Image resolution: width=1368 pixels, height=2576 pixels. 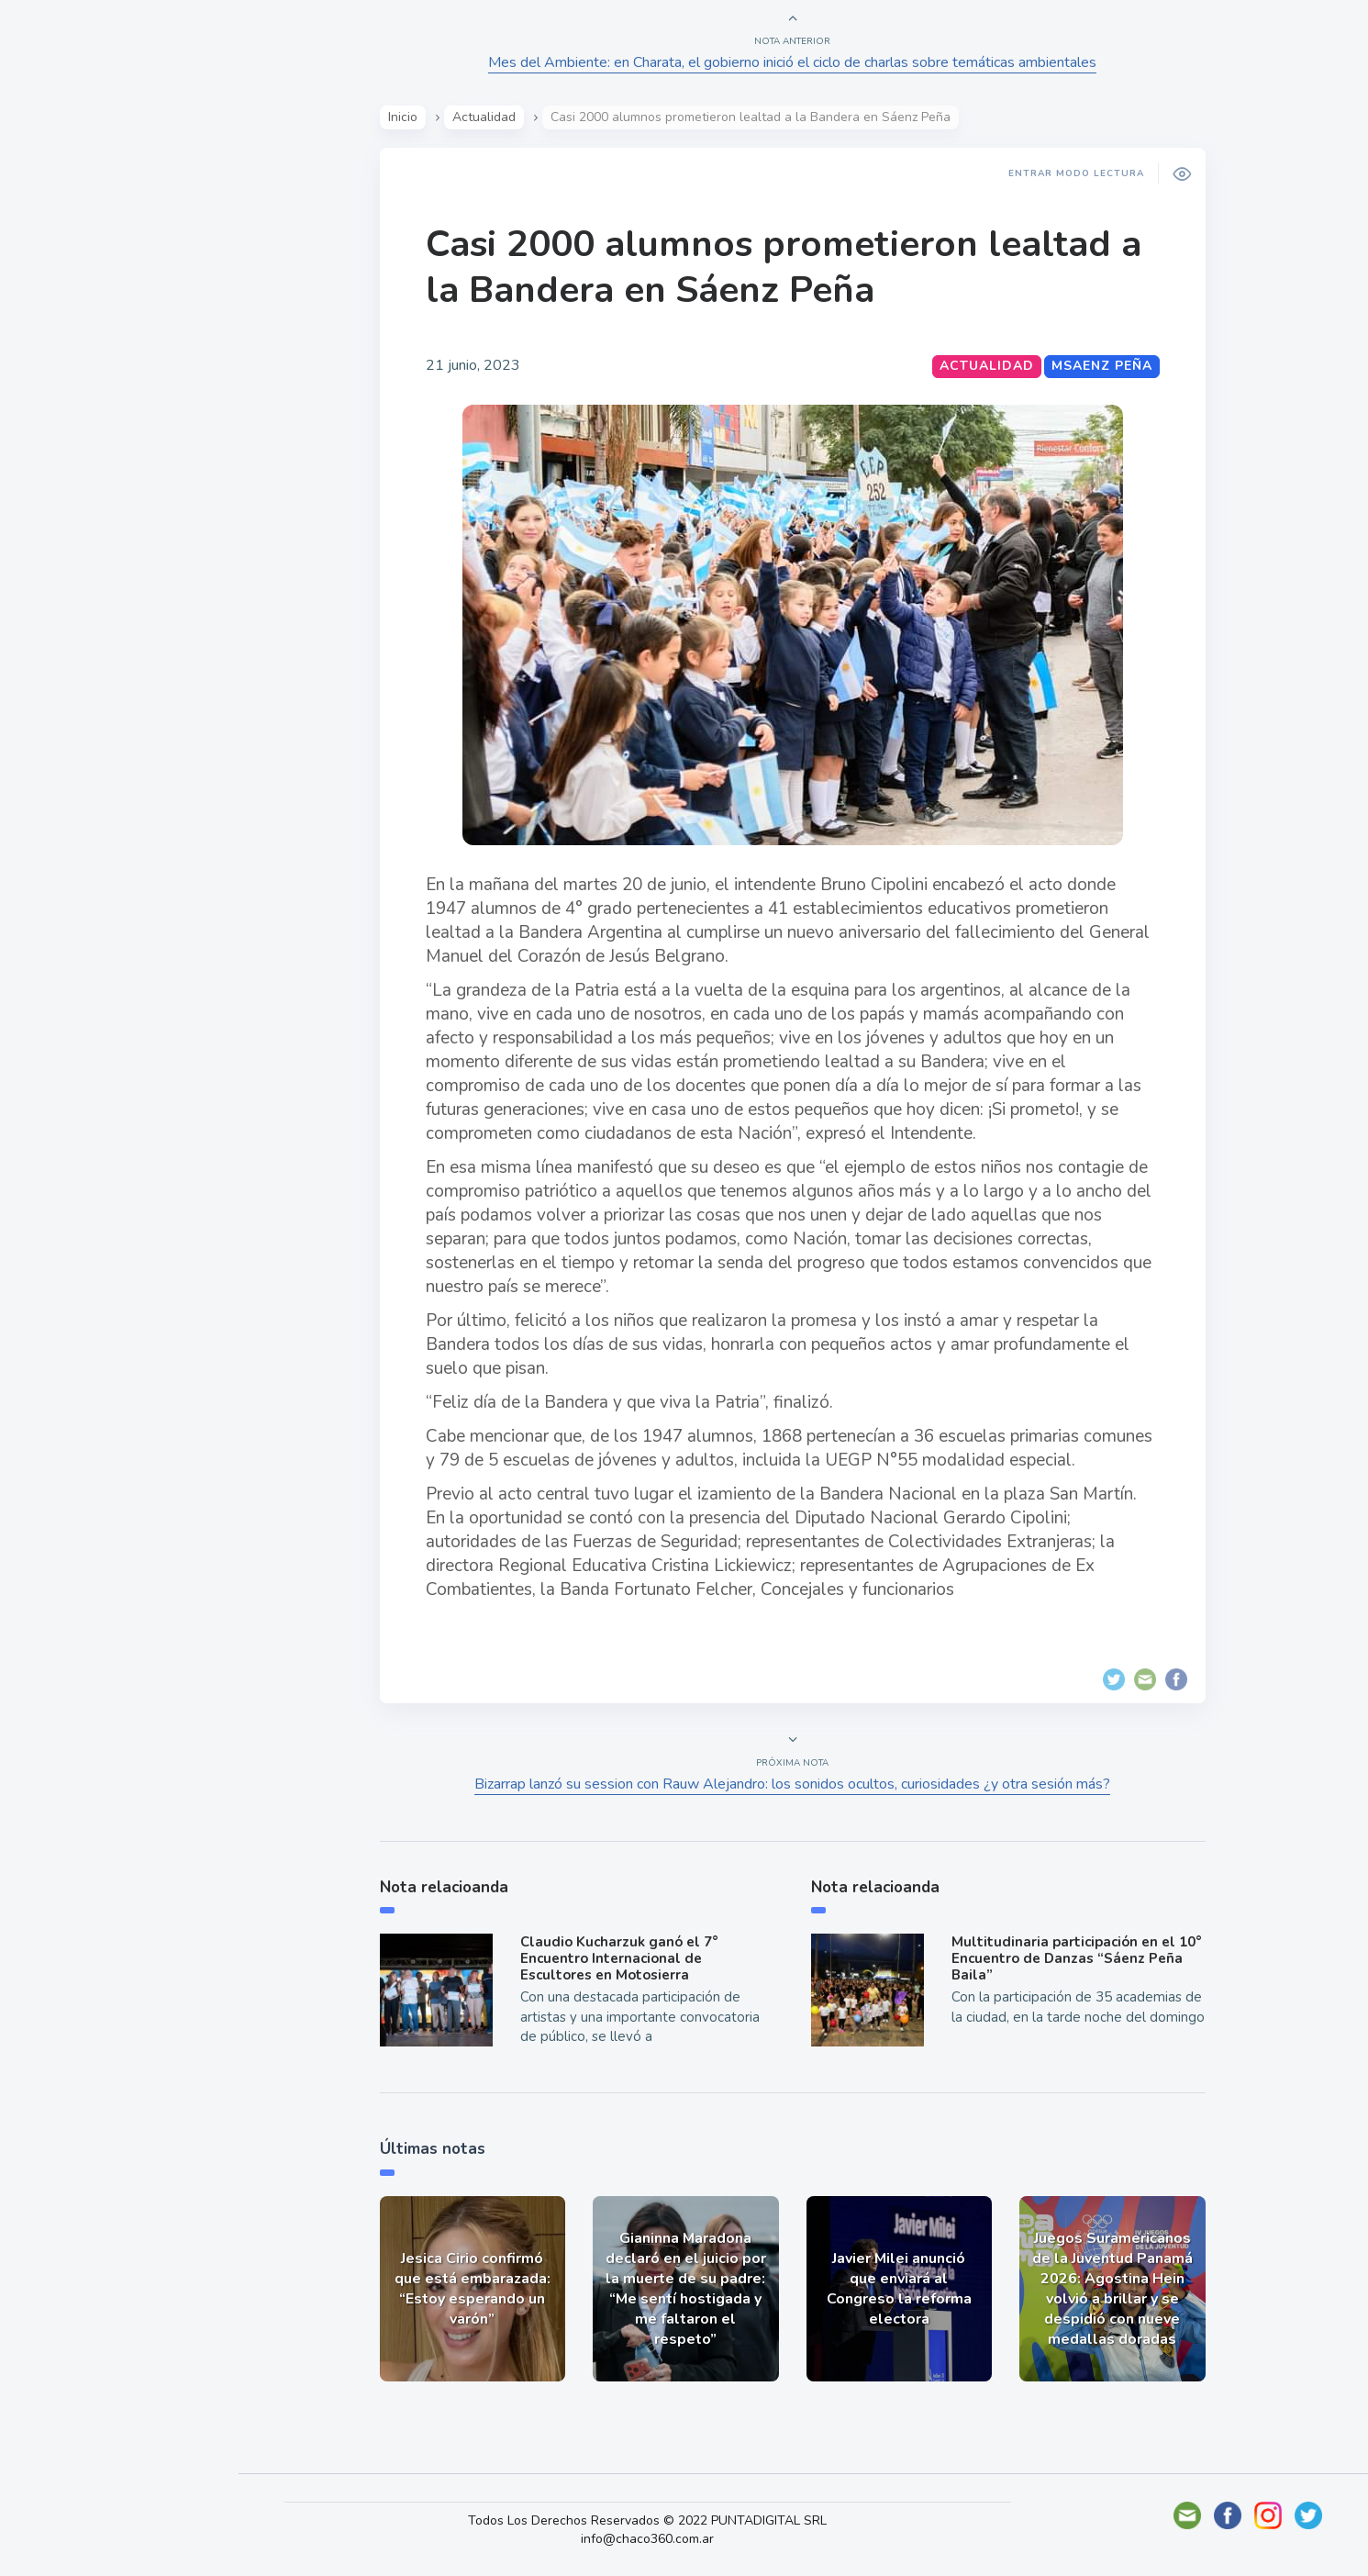 What do you see at coordinates (794, 62) in the screenshot?
I see `Mes del Ambiente: en Charata, el gobierno inició el ciclo de charlas sobre temáticas ambientales` at bounding box center [794, 62].